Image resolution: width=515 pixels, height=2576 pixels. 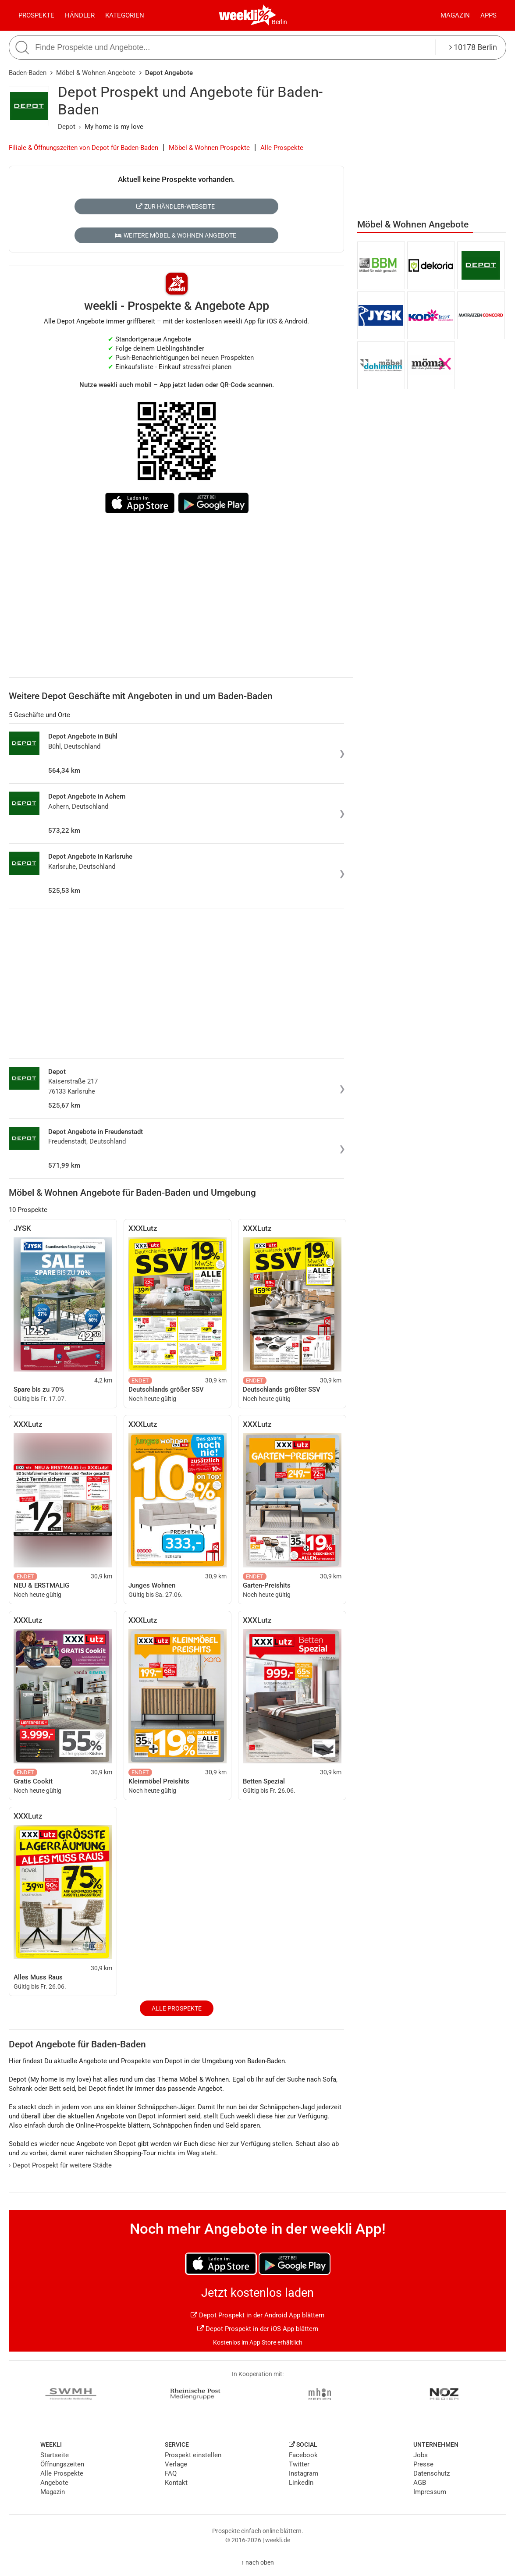 I want to click on Facebook, so click(x=303, y=2455).